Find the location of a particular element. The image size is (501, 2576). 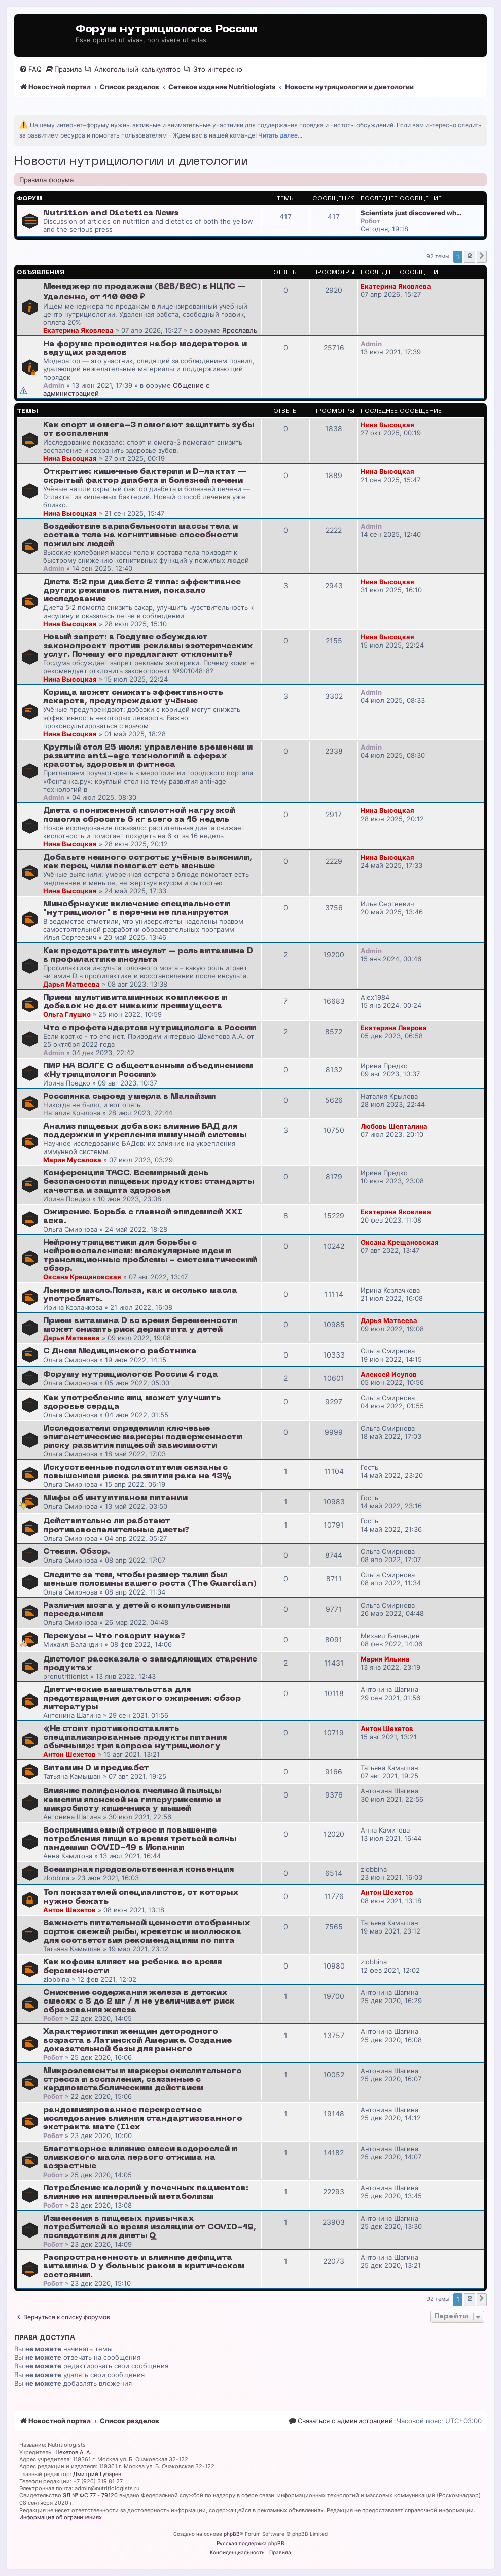

Распространенность и влияние дефицита витамина D у больных раком в критическом состоянии. is located at coordinates (144, 2266).